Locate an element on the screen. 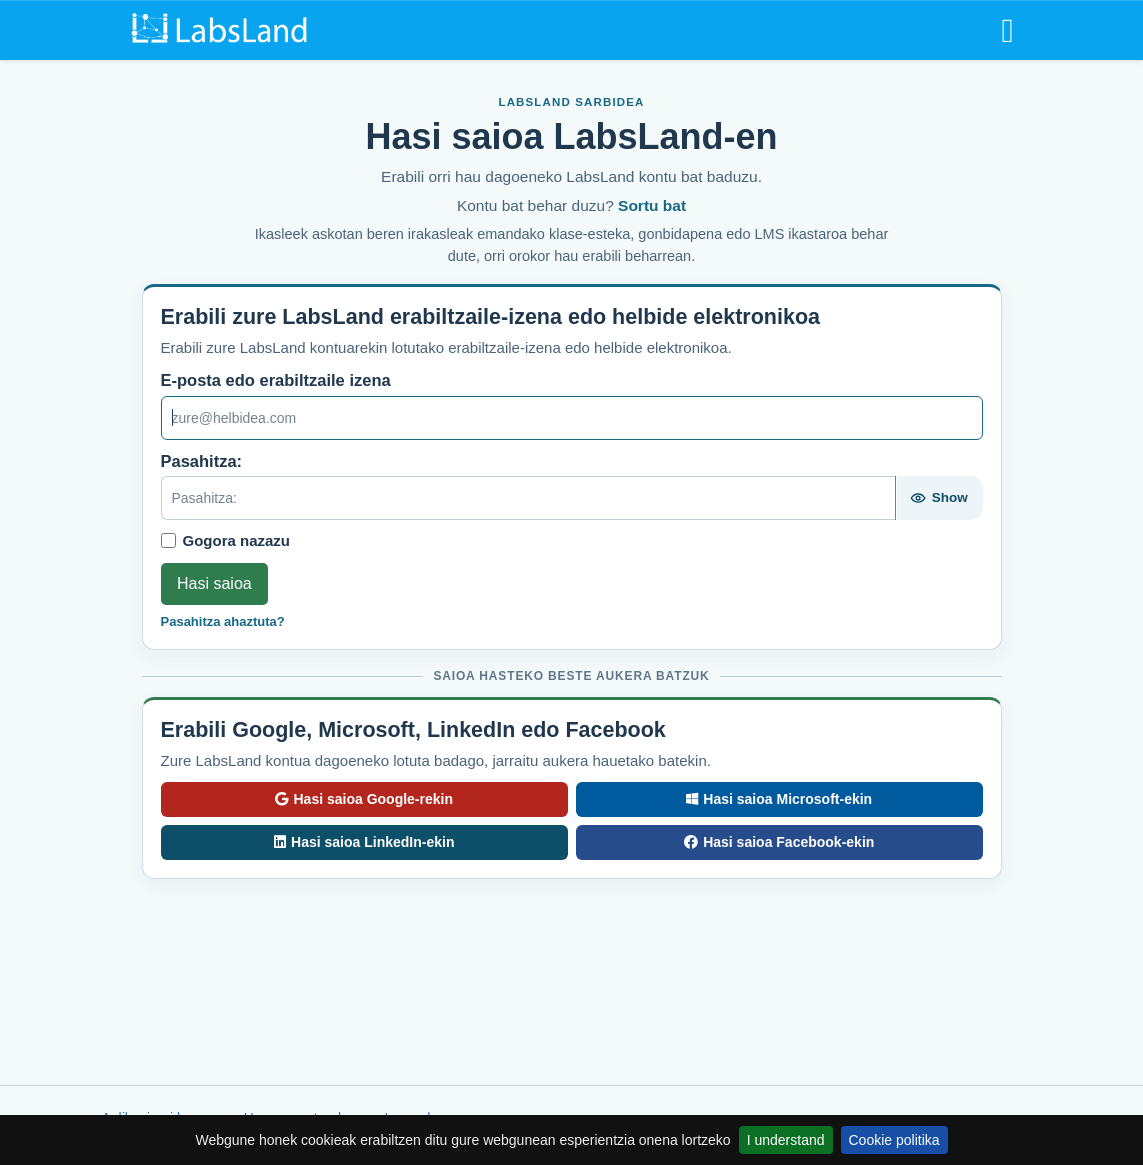 This screenshot has height=1165, width=1143. Pasahitza: is located at coordinates (202, 461).